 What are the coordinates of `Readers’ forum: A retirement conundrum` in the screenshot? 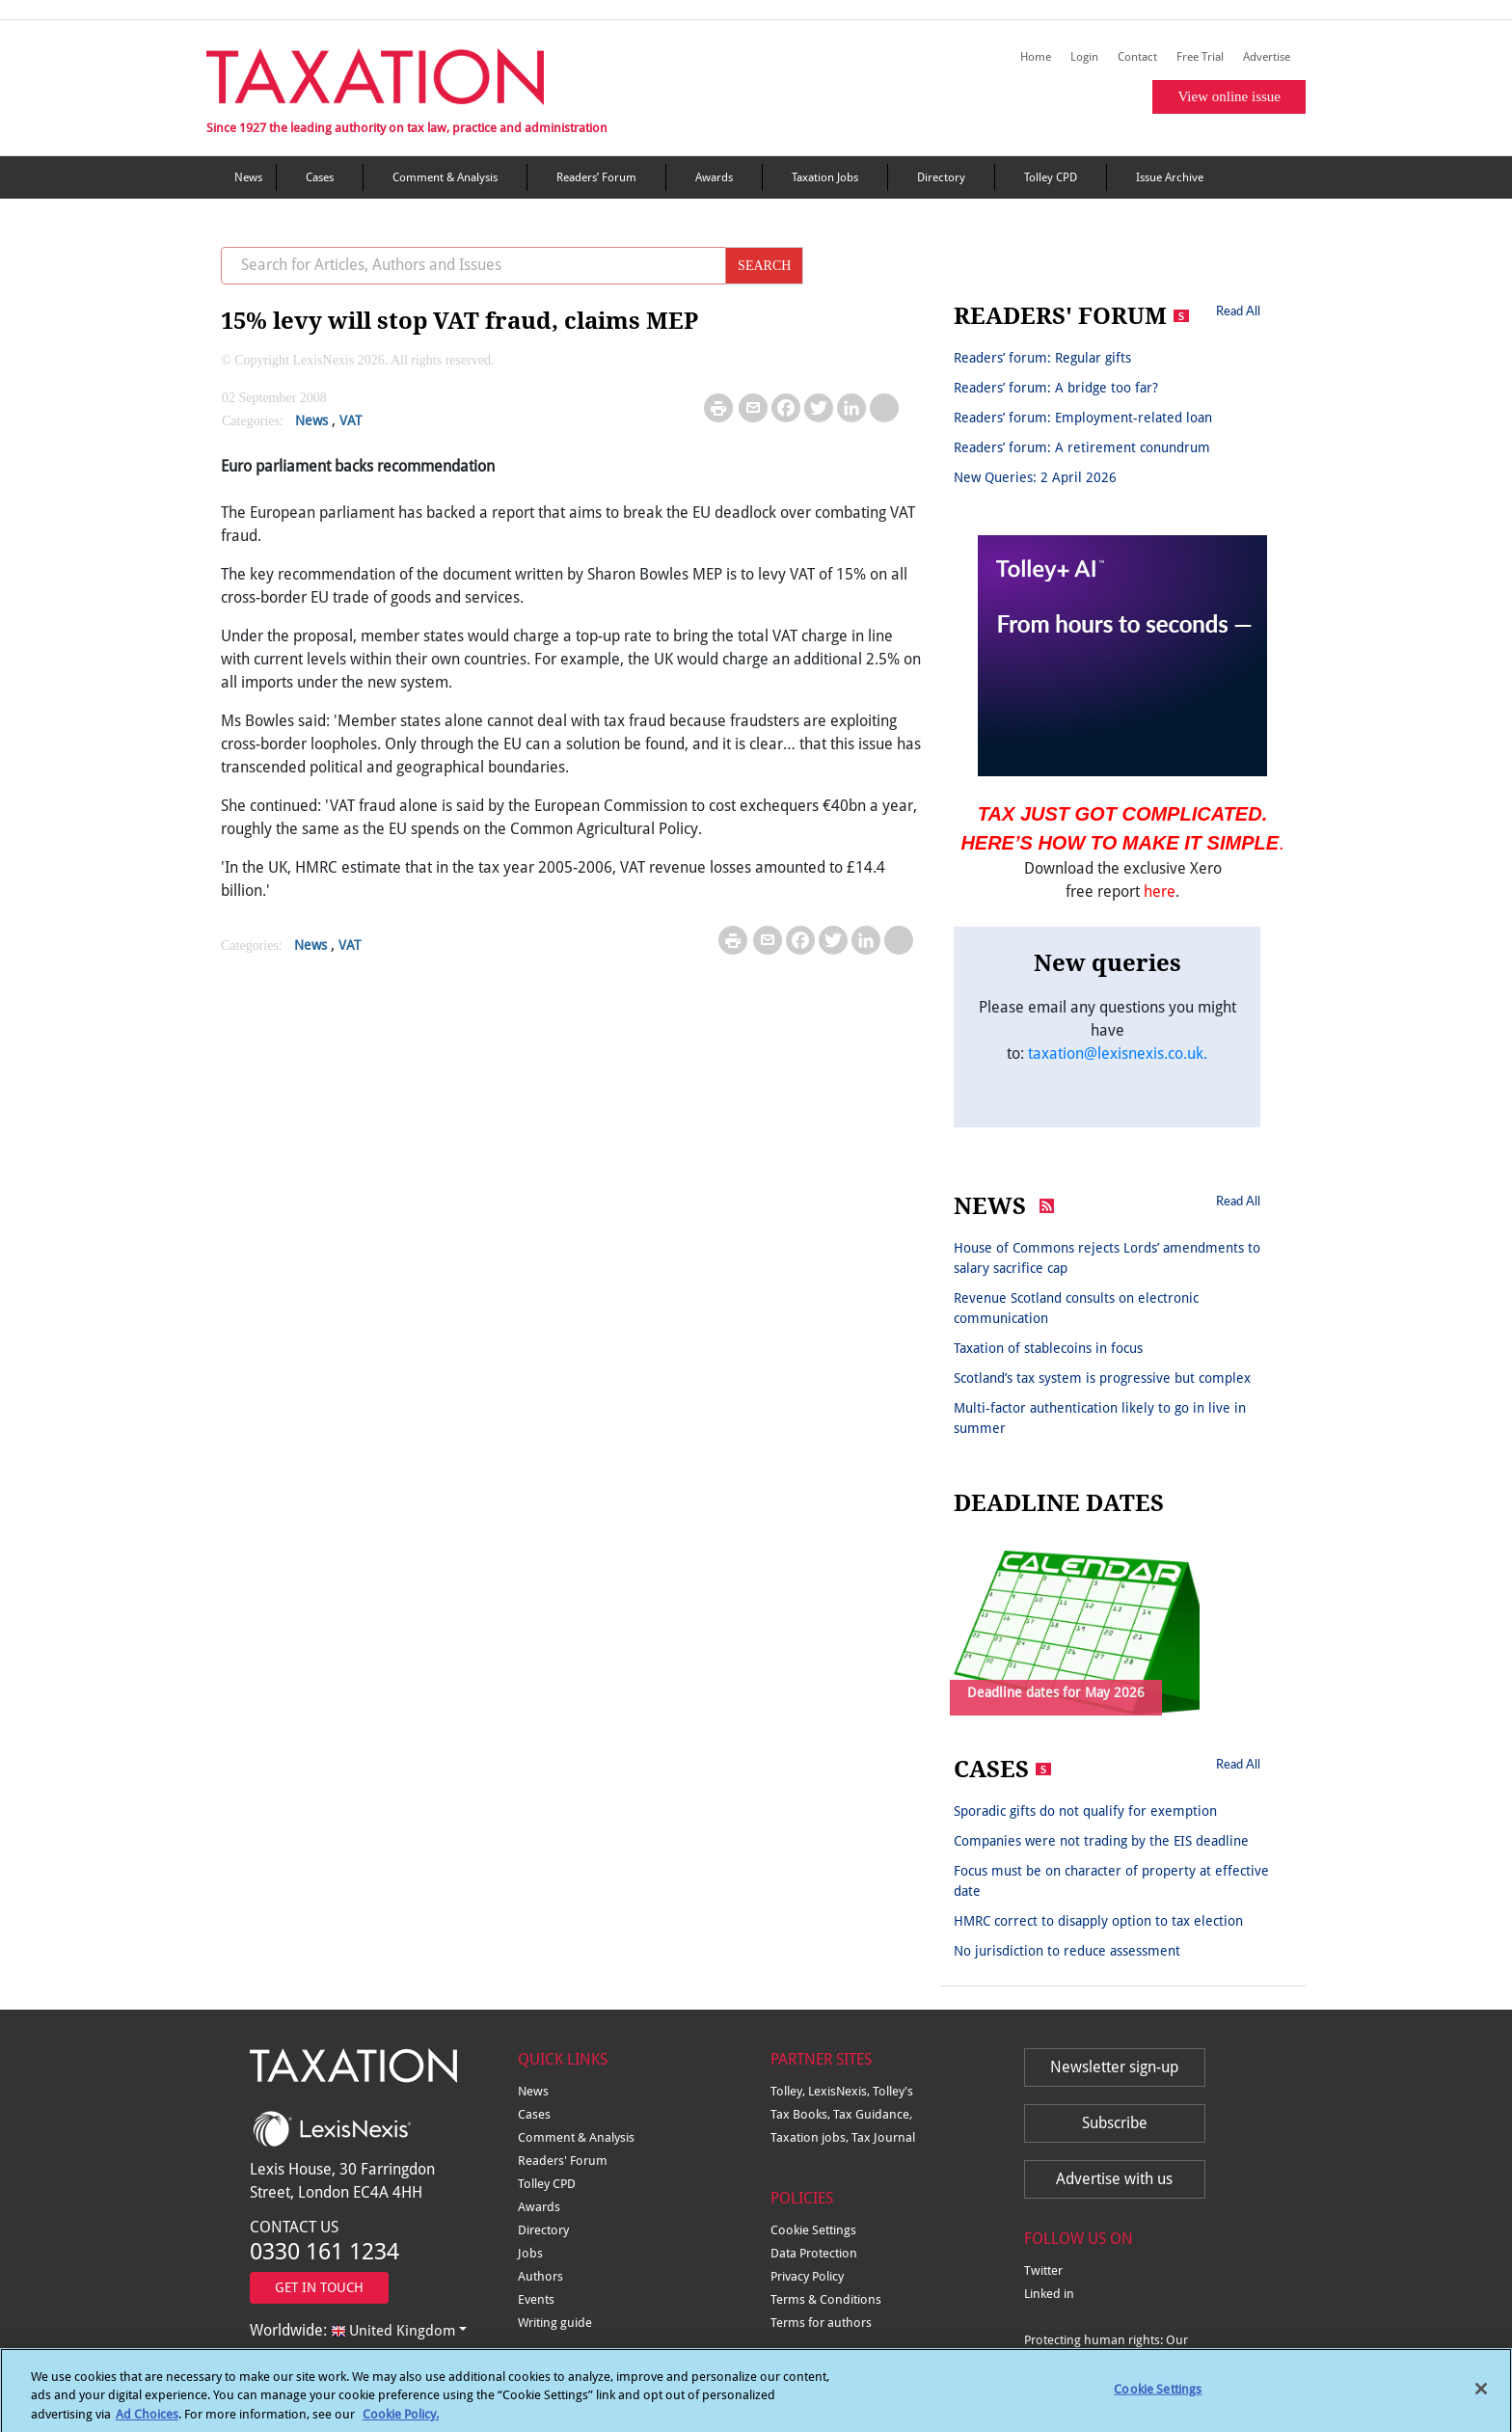 It's located at (1082, 447).